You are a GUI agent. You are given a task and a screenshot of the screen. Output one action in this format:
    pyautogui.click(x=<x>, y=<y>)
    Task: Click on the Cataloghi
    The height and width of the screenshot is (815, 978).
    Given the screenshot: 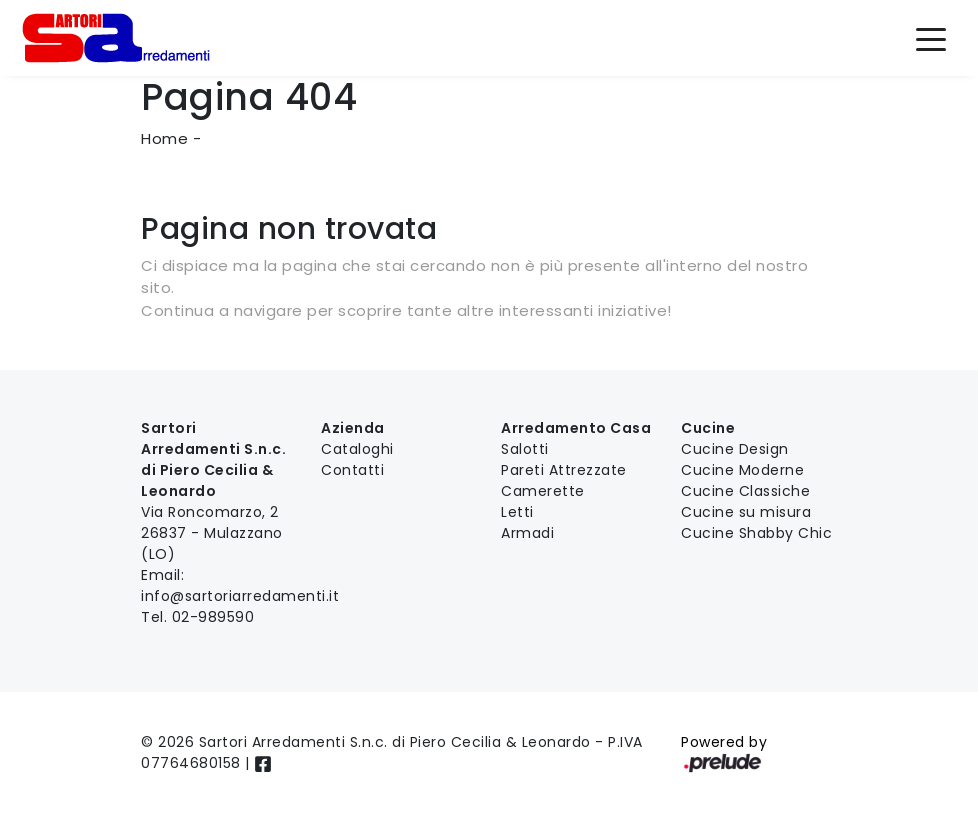 What is the action you would take?
    pyautogui.click(x=357, y=449)
    